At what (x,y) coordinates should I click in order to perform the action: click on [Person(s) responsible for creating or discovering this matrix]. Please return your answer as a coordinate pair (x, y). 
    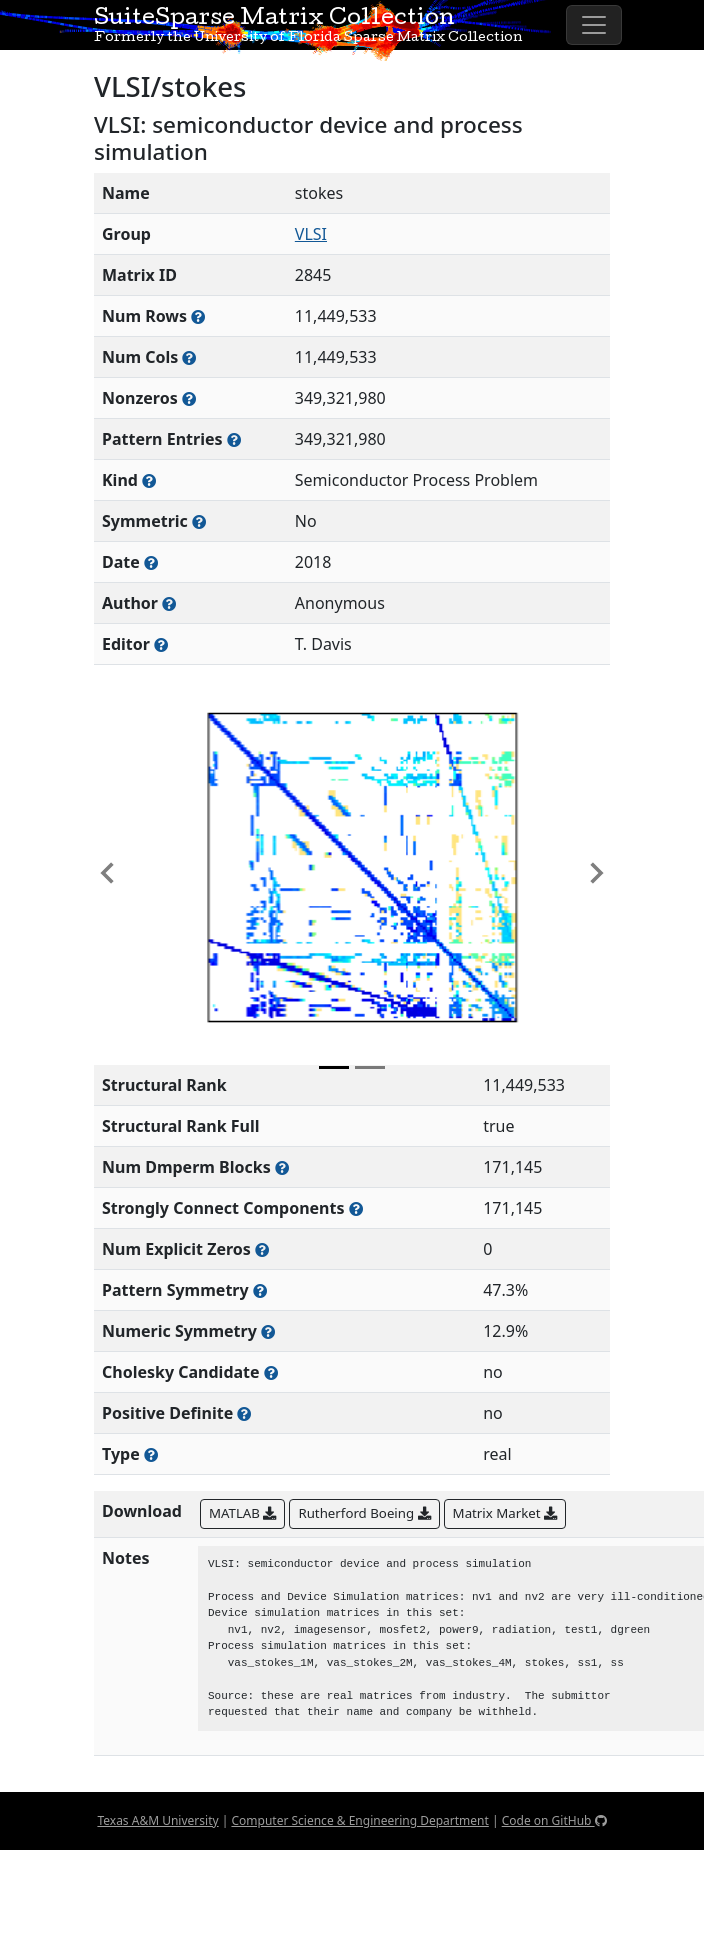
    Looking at the image, I should click on (169, 603).